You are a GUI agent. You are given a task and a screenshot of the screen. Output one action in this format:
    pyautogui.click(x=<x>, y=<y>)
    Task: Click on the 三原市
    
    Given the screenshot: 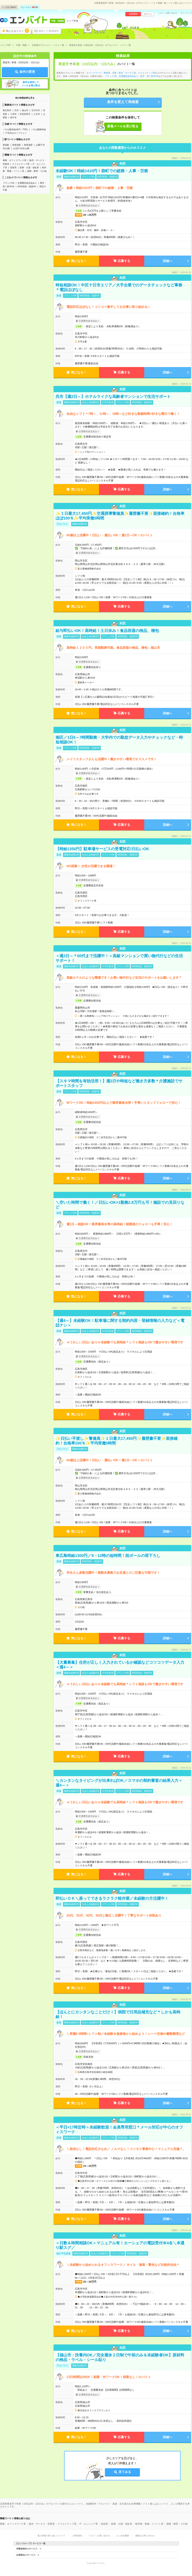 What is the action you would take?
    pyautogui.click(x=13, y=114)
    